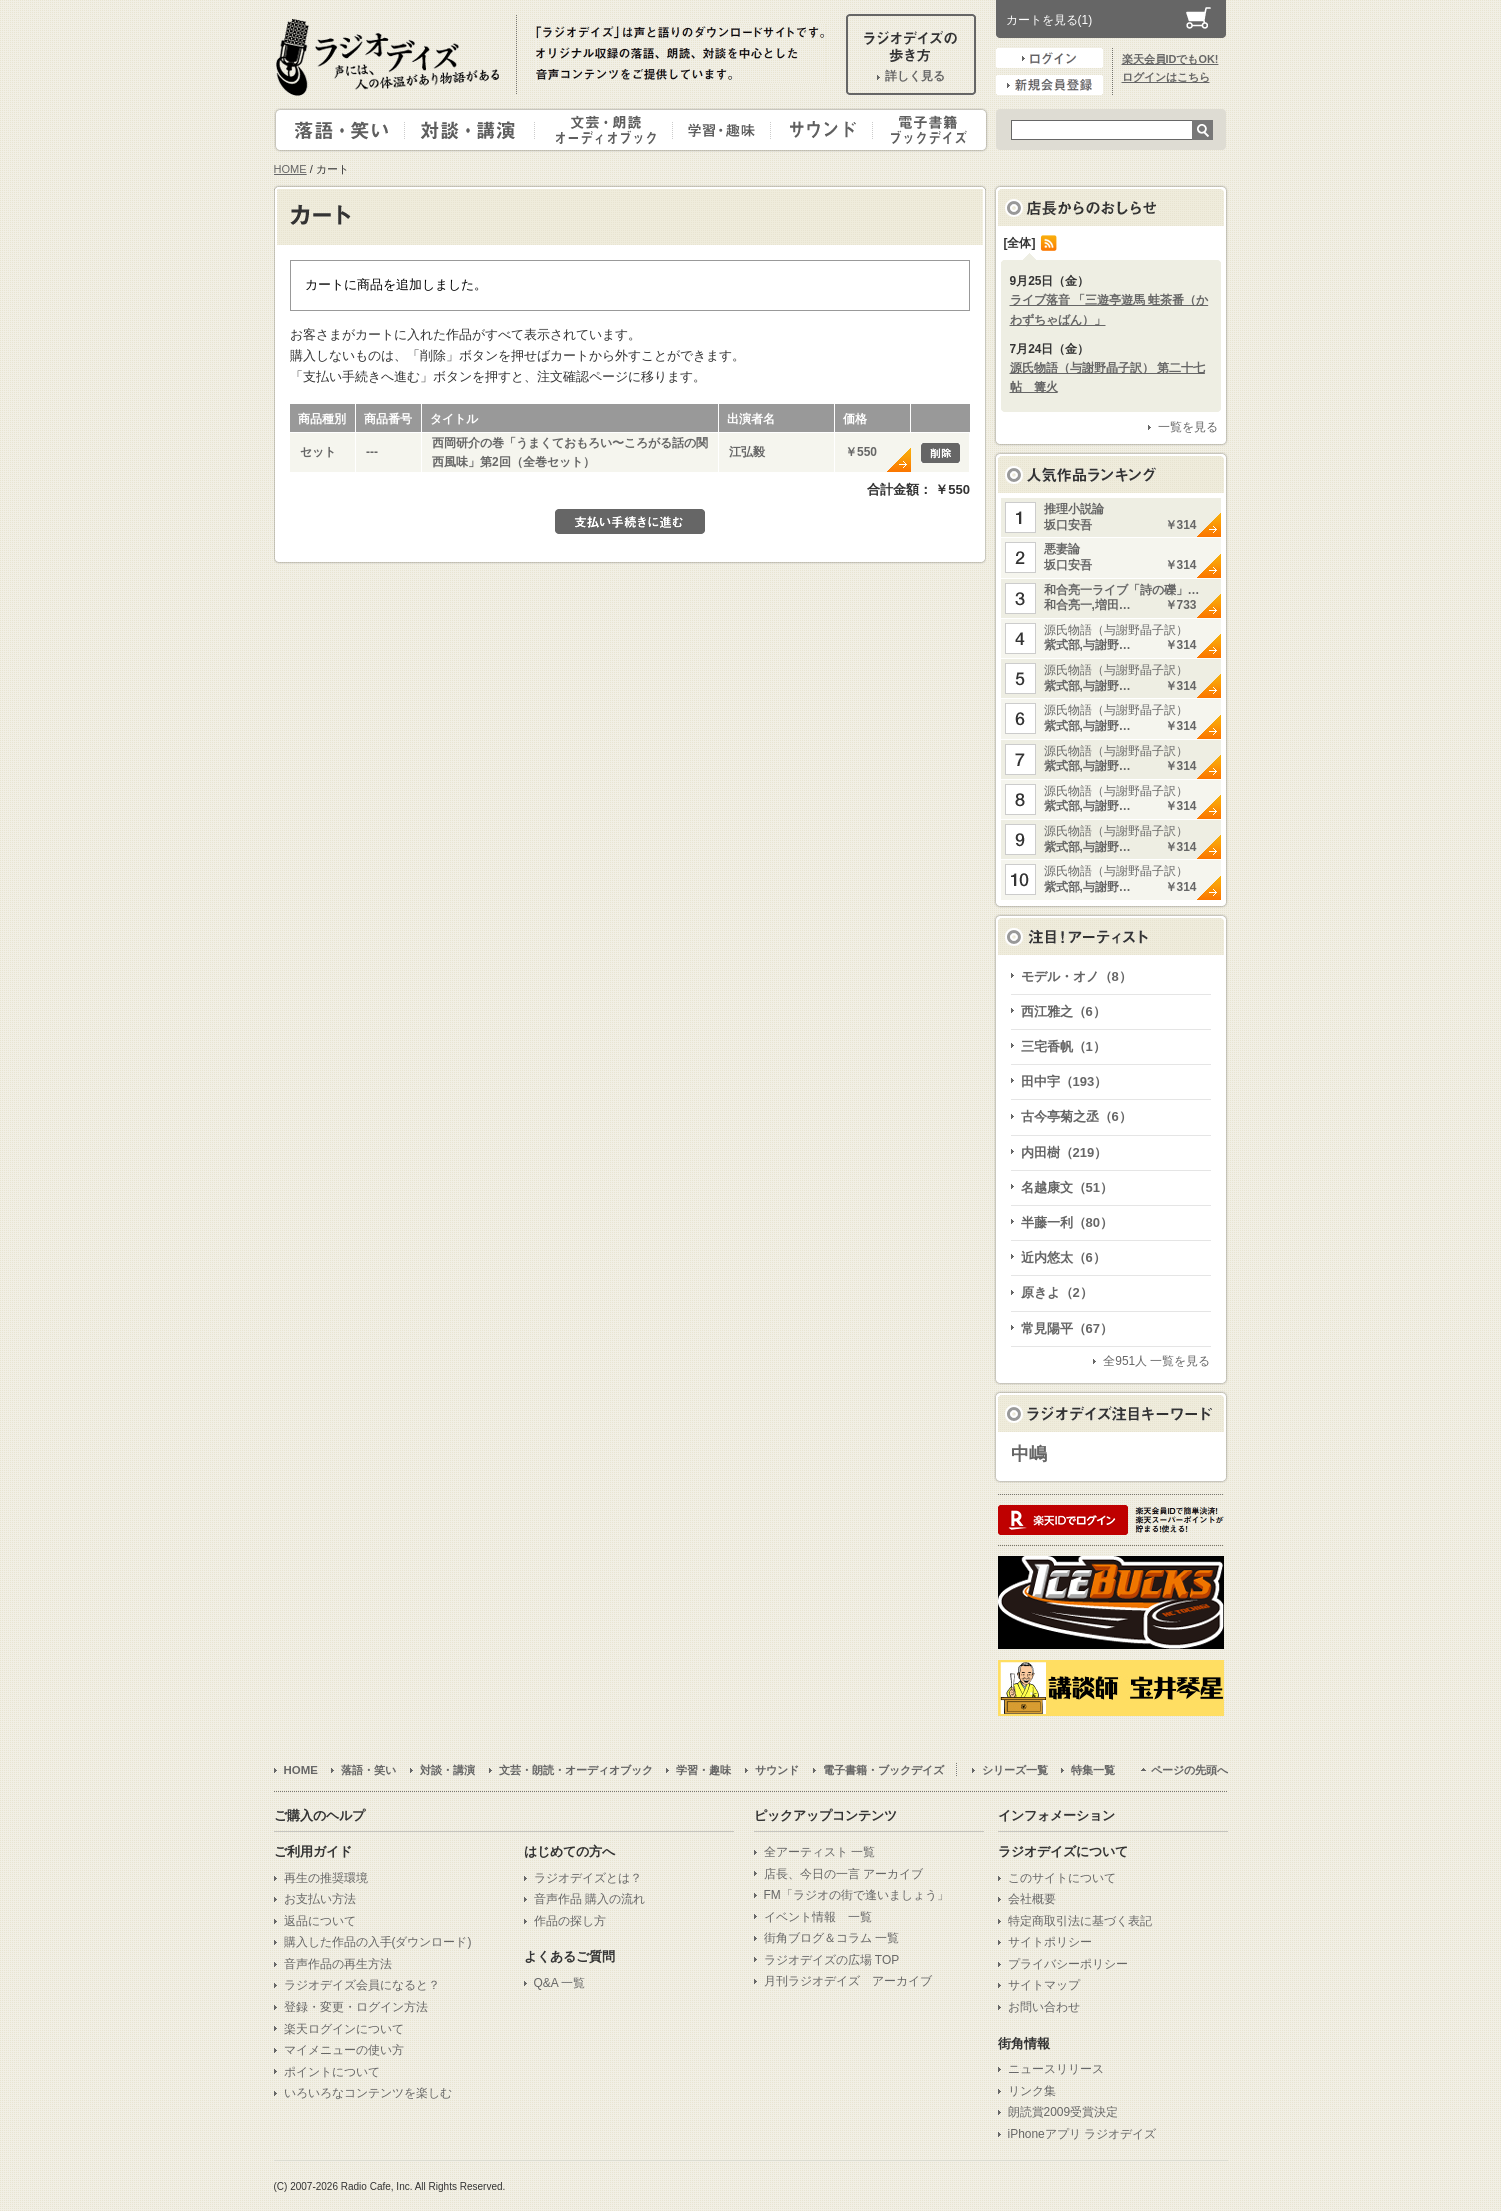  I want to click on 文芸・朗読・オーディオブック, so click(612, 130).